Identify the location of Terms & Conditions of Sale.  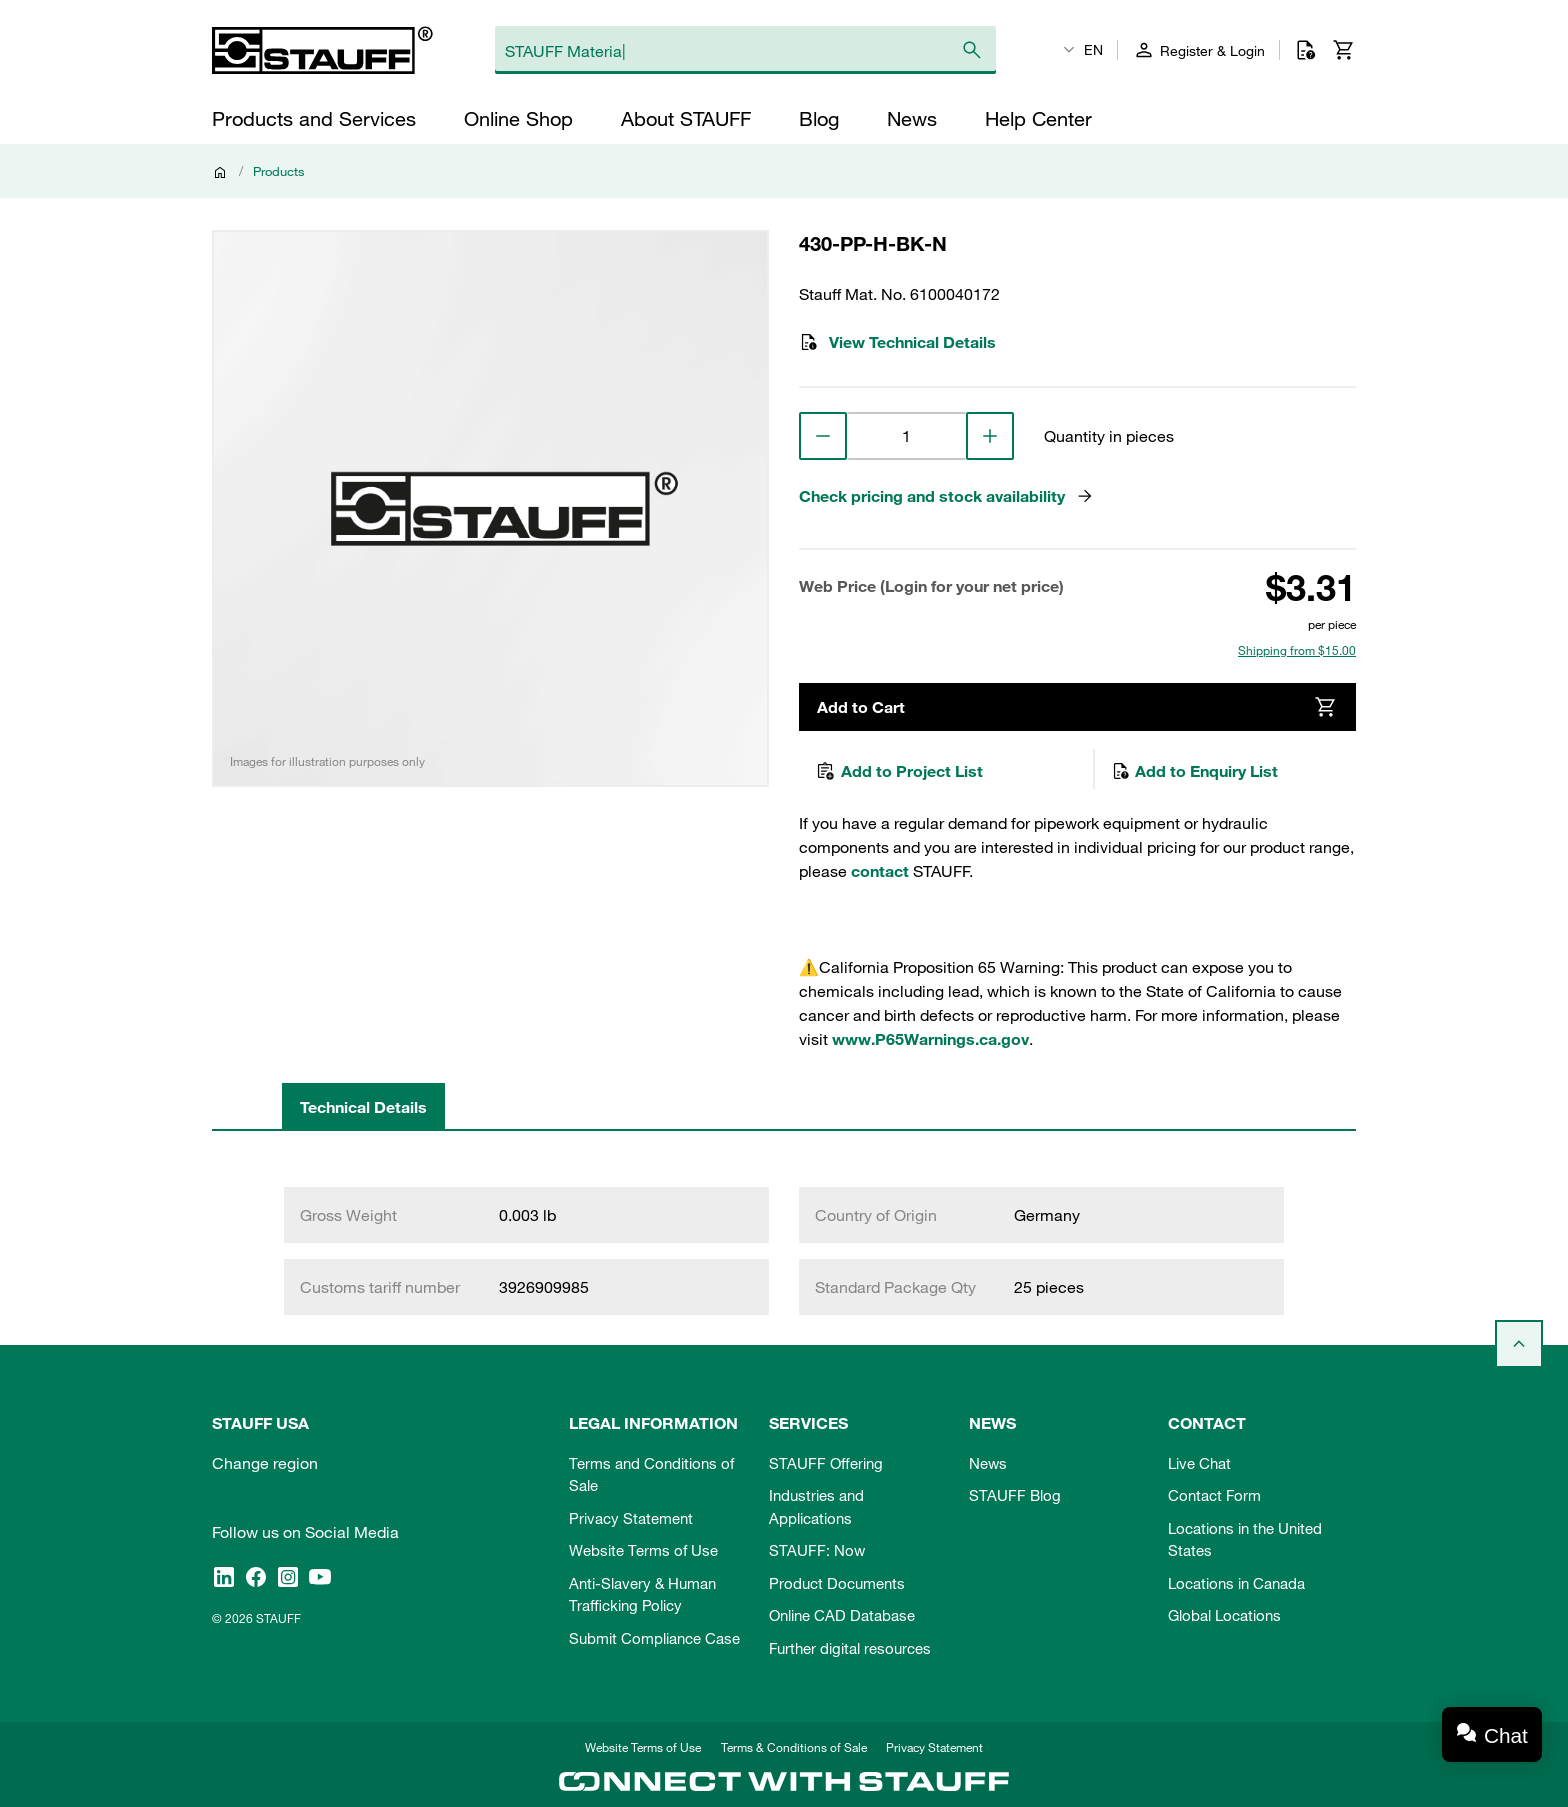
(794, 1747).